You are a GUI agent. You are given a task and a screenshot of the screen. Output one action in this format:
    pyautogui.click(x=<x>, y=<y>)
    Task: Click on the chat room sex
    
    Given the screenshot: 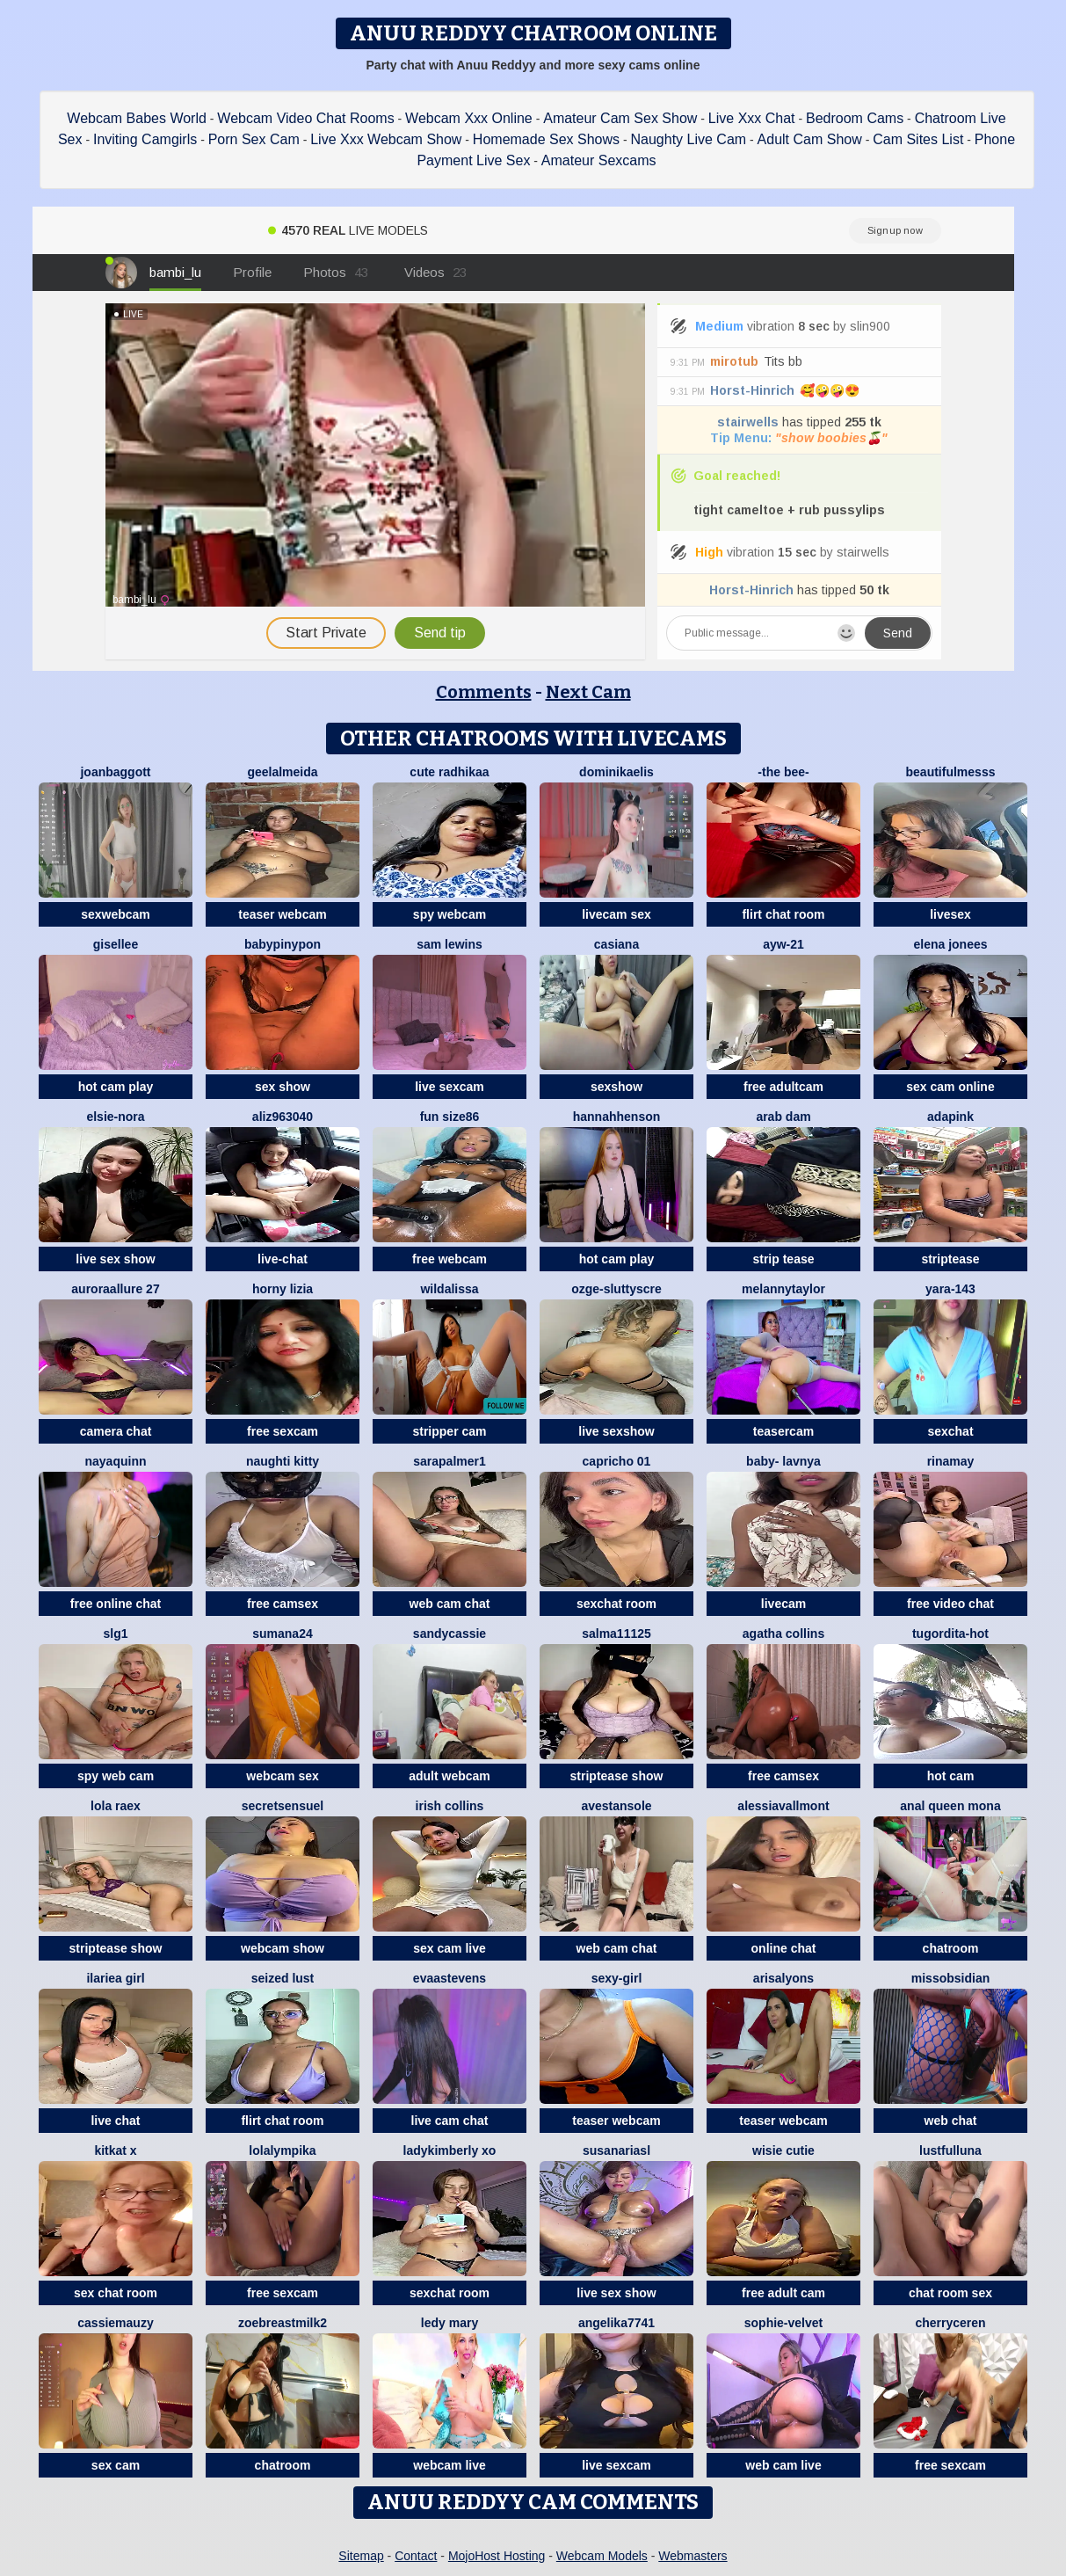 What is the action you would take?
    pyautogui.click(x=950, y=2293)
    